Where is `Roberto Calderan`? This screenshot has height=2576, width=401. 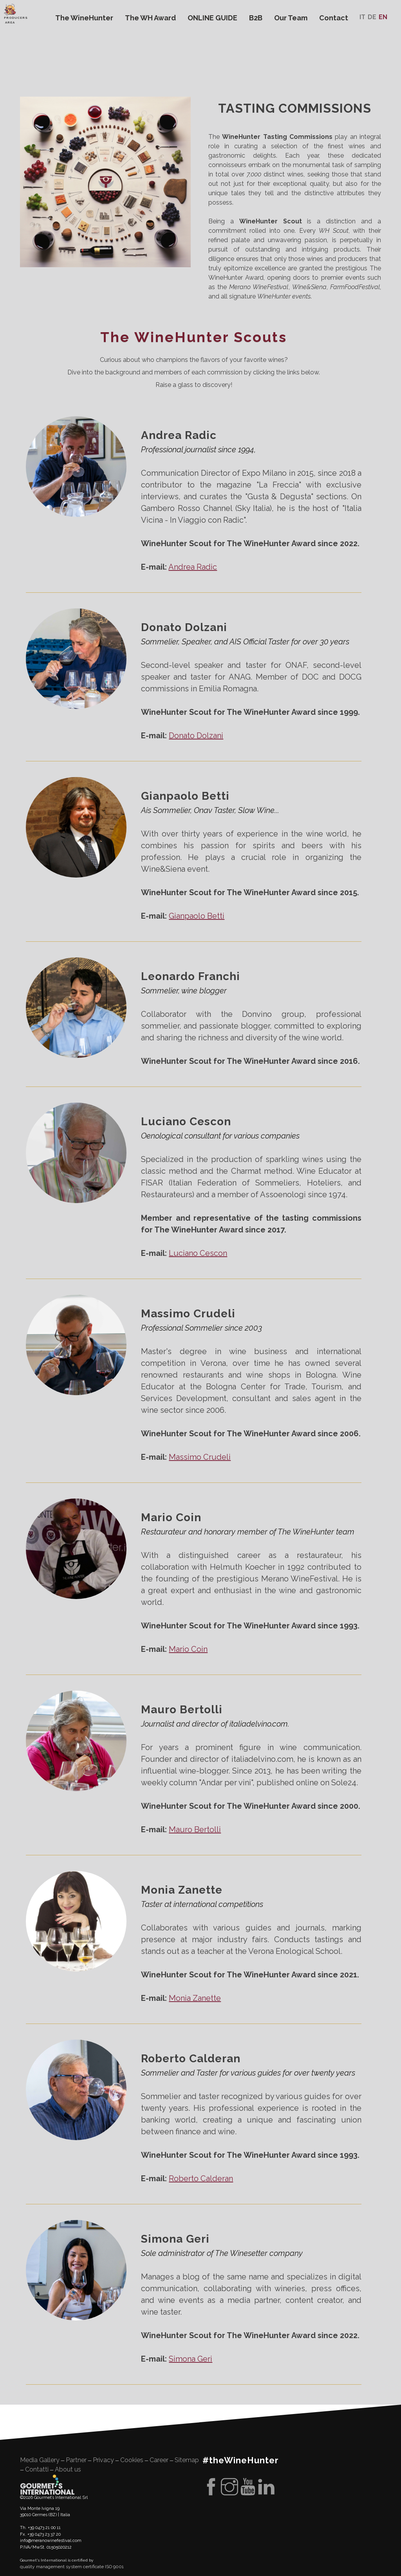
Roberto Calderan is located at coordinates (201, 2178).